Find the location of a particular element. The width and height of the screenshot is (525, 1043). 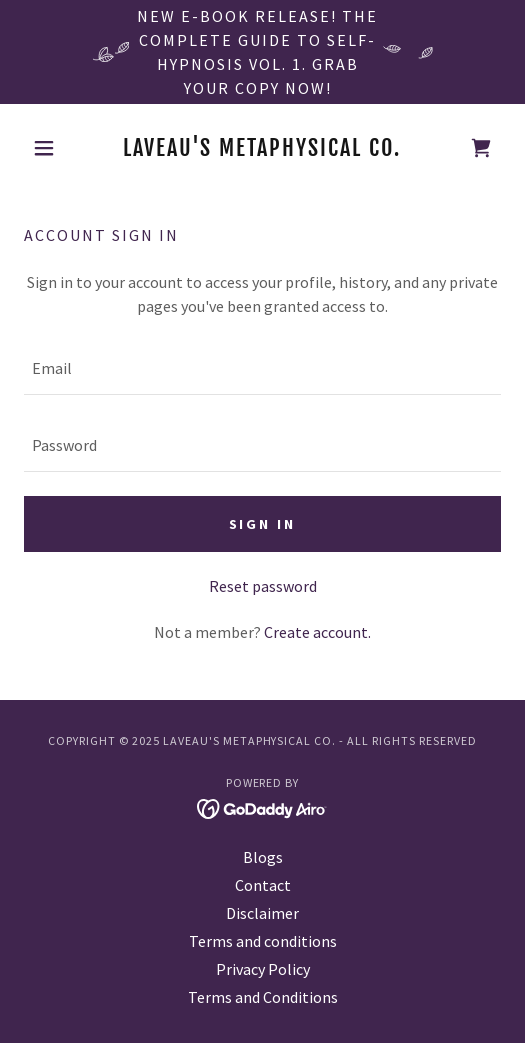

Create account. [link] is located at coordinates (317, 632).